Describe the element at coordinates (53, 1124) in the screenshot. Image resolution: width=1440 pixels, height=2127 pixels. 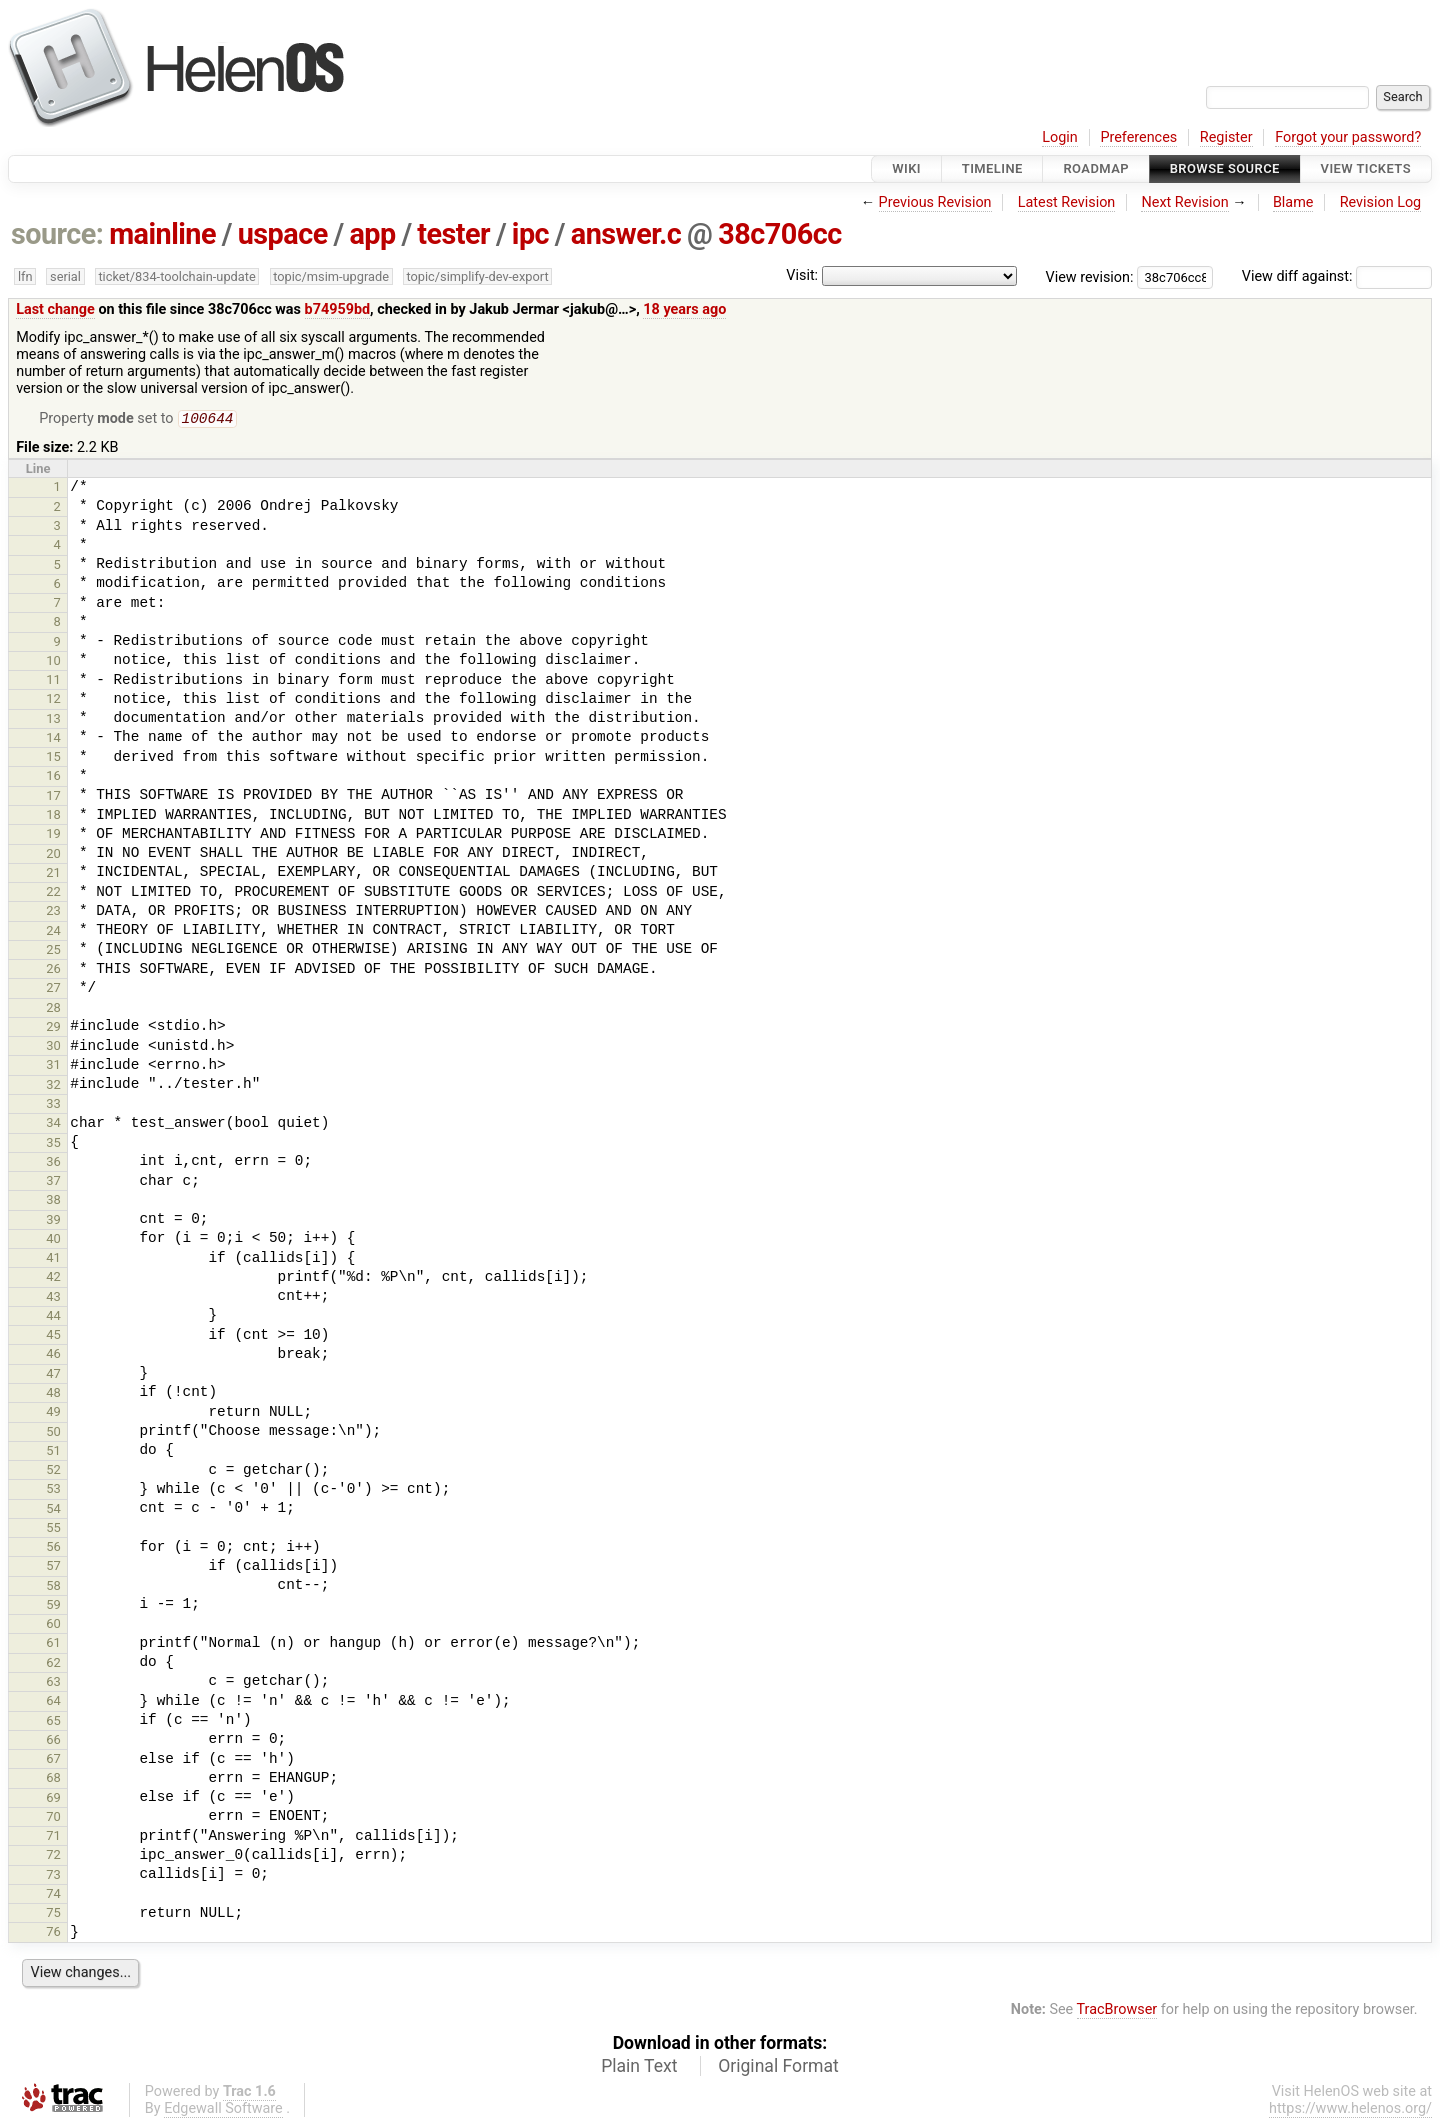
I see `34` at that location.